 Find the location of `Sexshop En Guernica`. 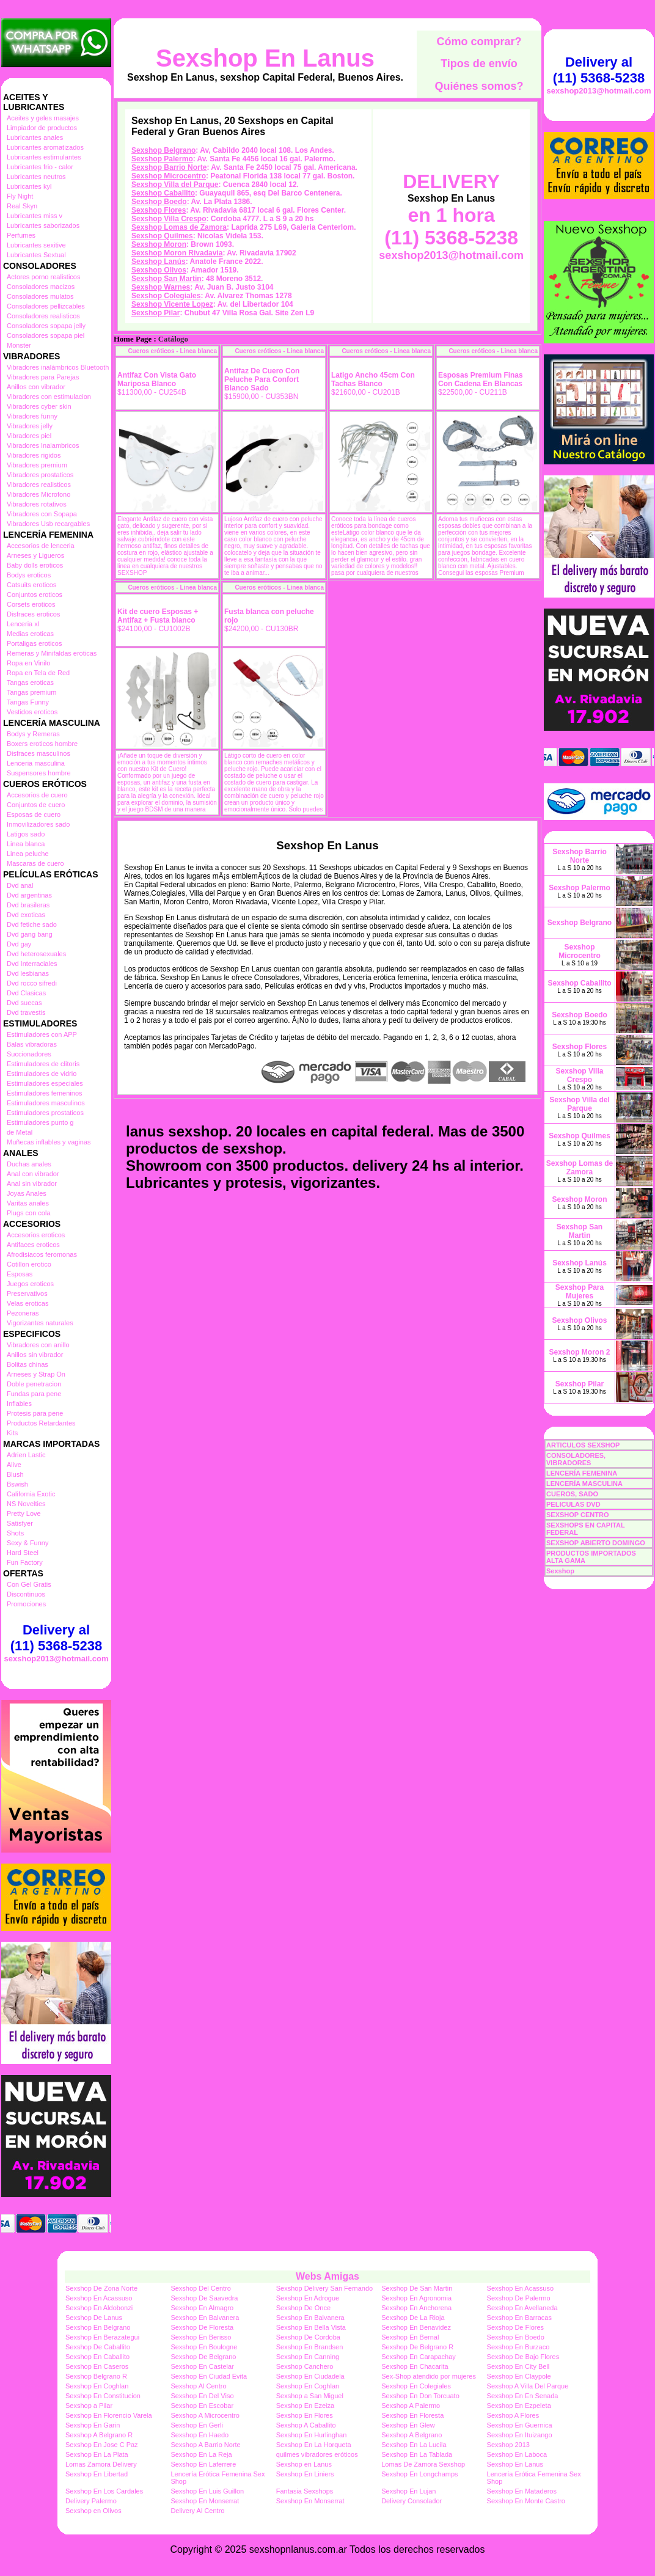

Sexshop En Guernica is located at coordinates (519, 2425).